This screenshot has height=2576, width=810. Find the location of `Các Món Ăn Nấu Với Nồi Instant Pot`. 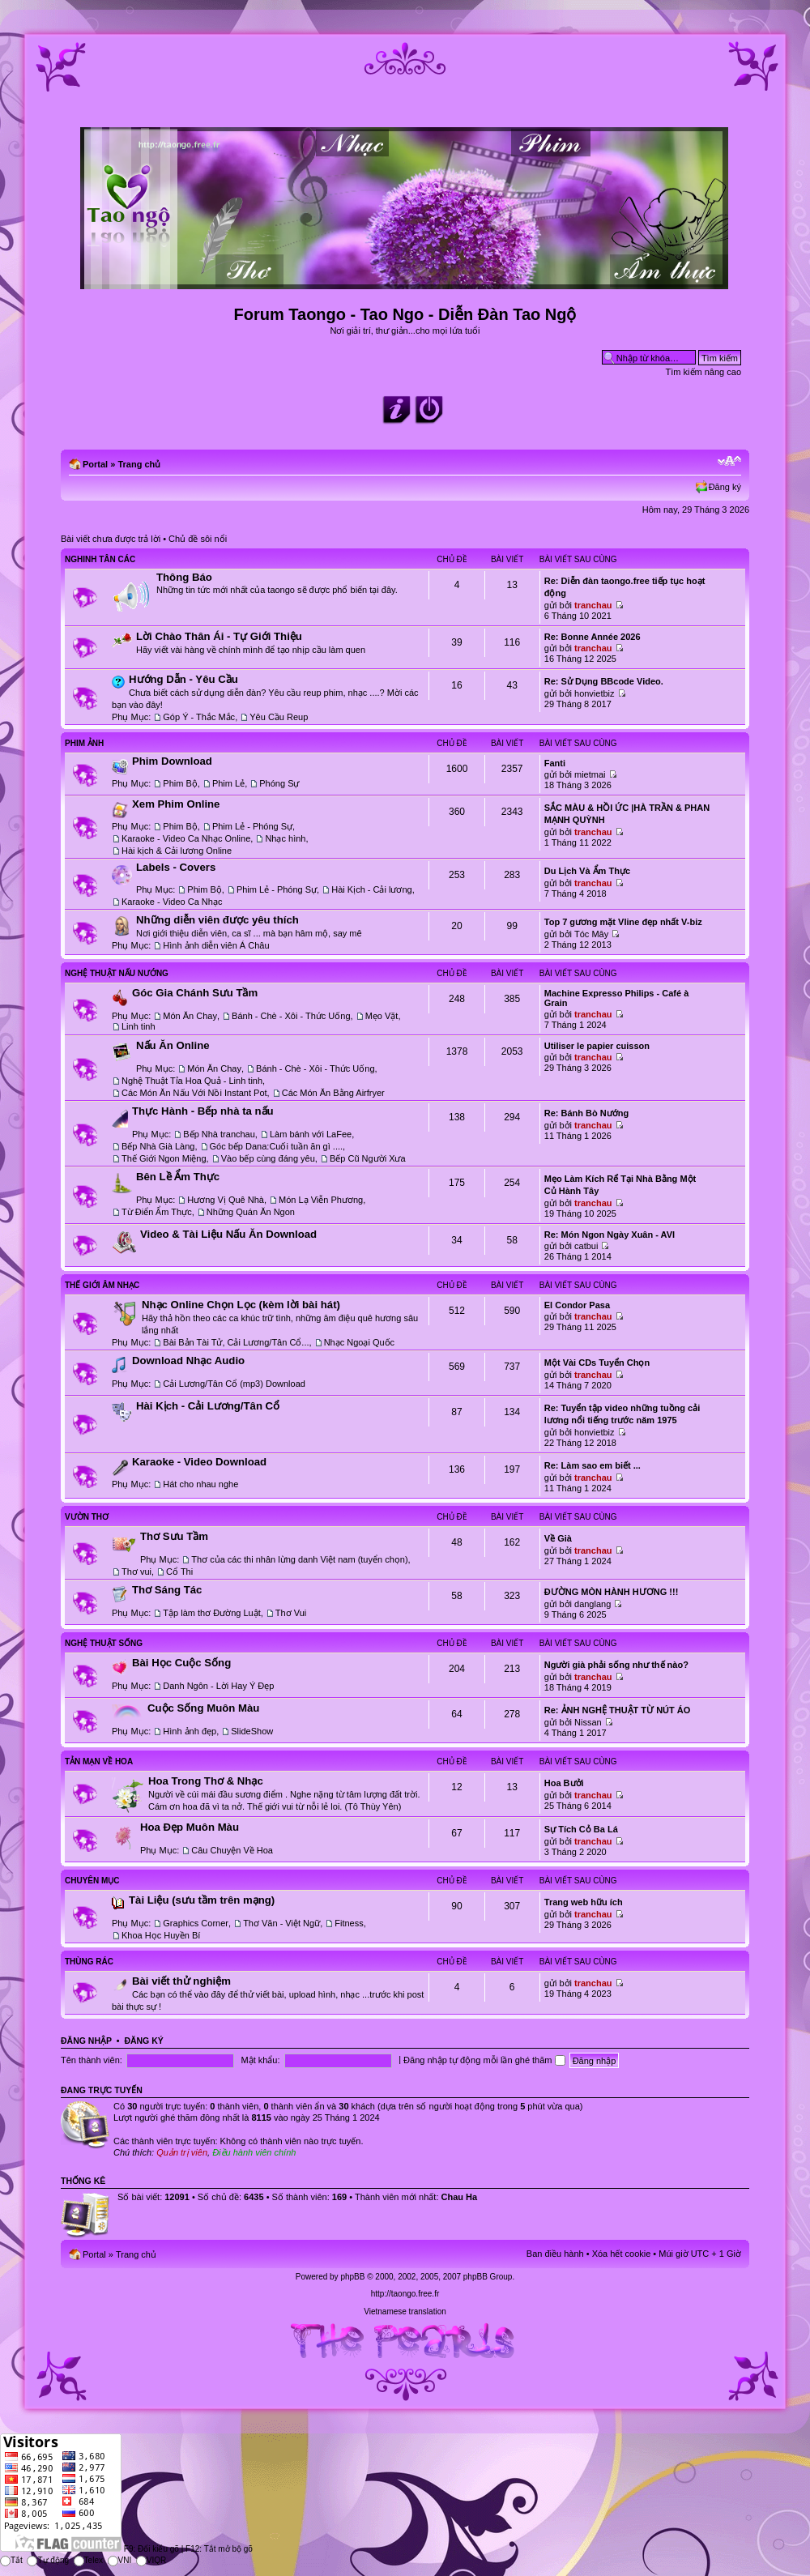

Các Món Ăn Nấu Với Nồi Instant Pot is located at coordinates (194, 1093).